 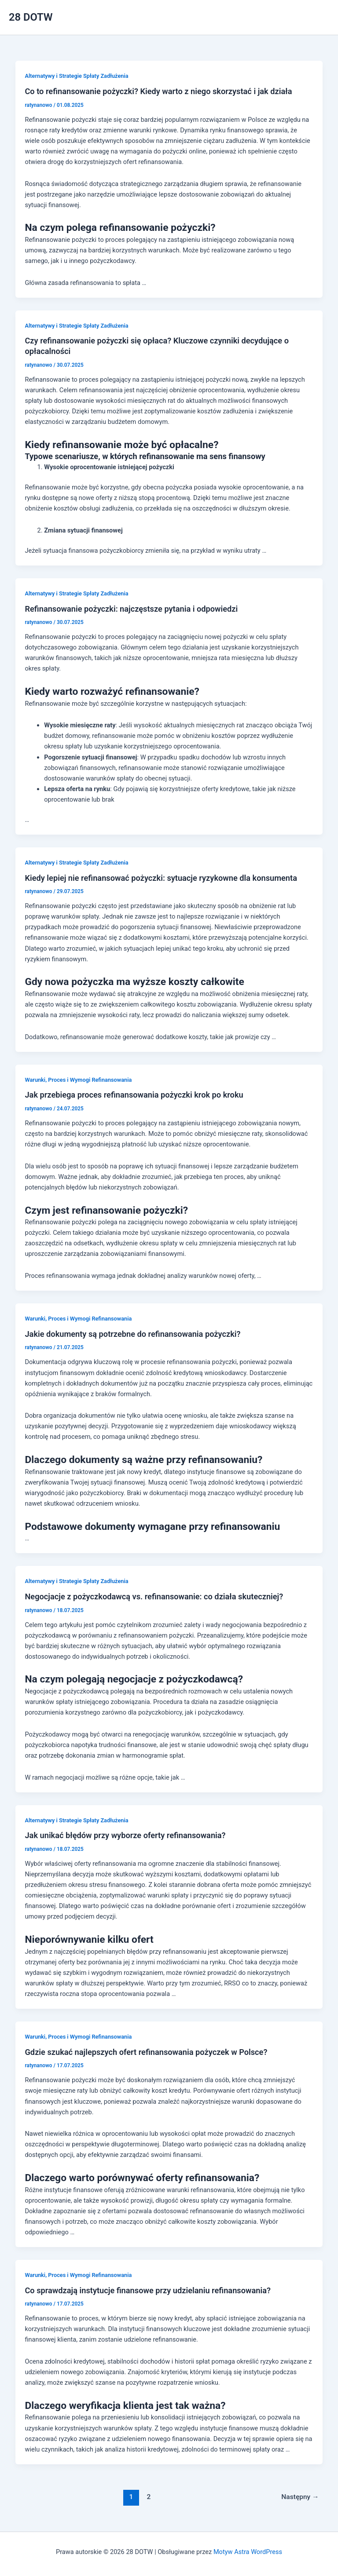 What do you see at coordinates (161, 878) in the screenshot?
I see `Kiedy lepiej nie refinansować pożyczki: sytuacje ryzykowne dla konsumenta` at bounding box center [161, 878].